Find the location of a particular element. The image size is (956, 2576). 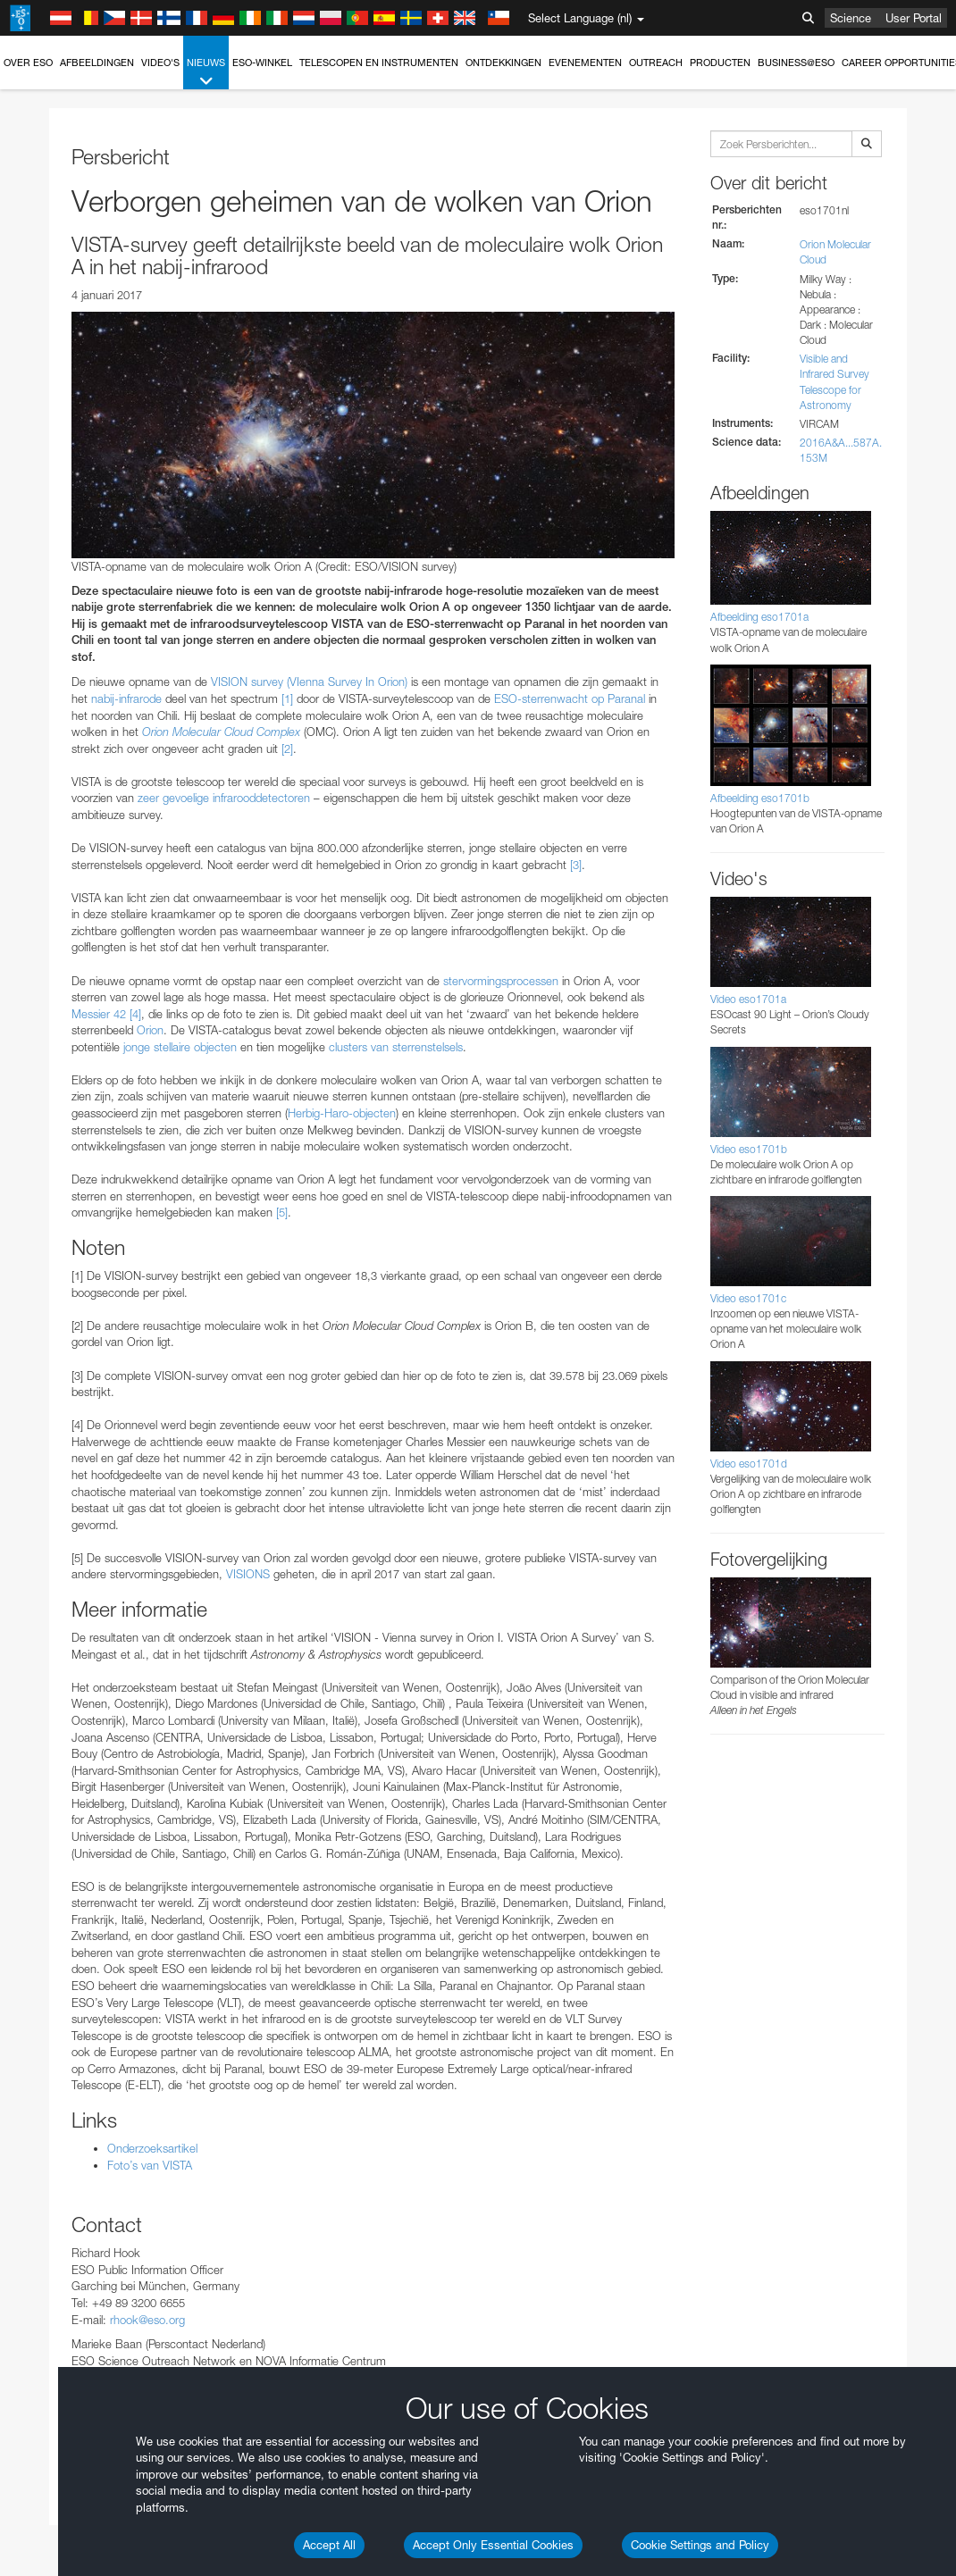

Foto’s van VISTA is located at coordinates (149, 2165).